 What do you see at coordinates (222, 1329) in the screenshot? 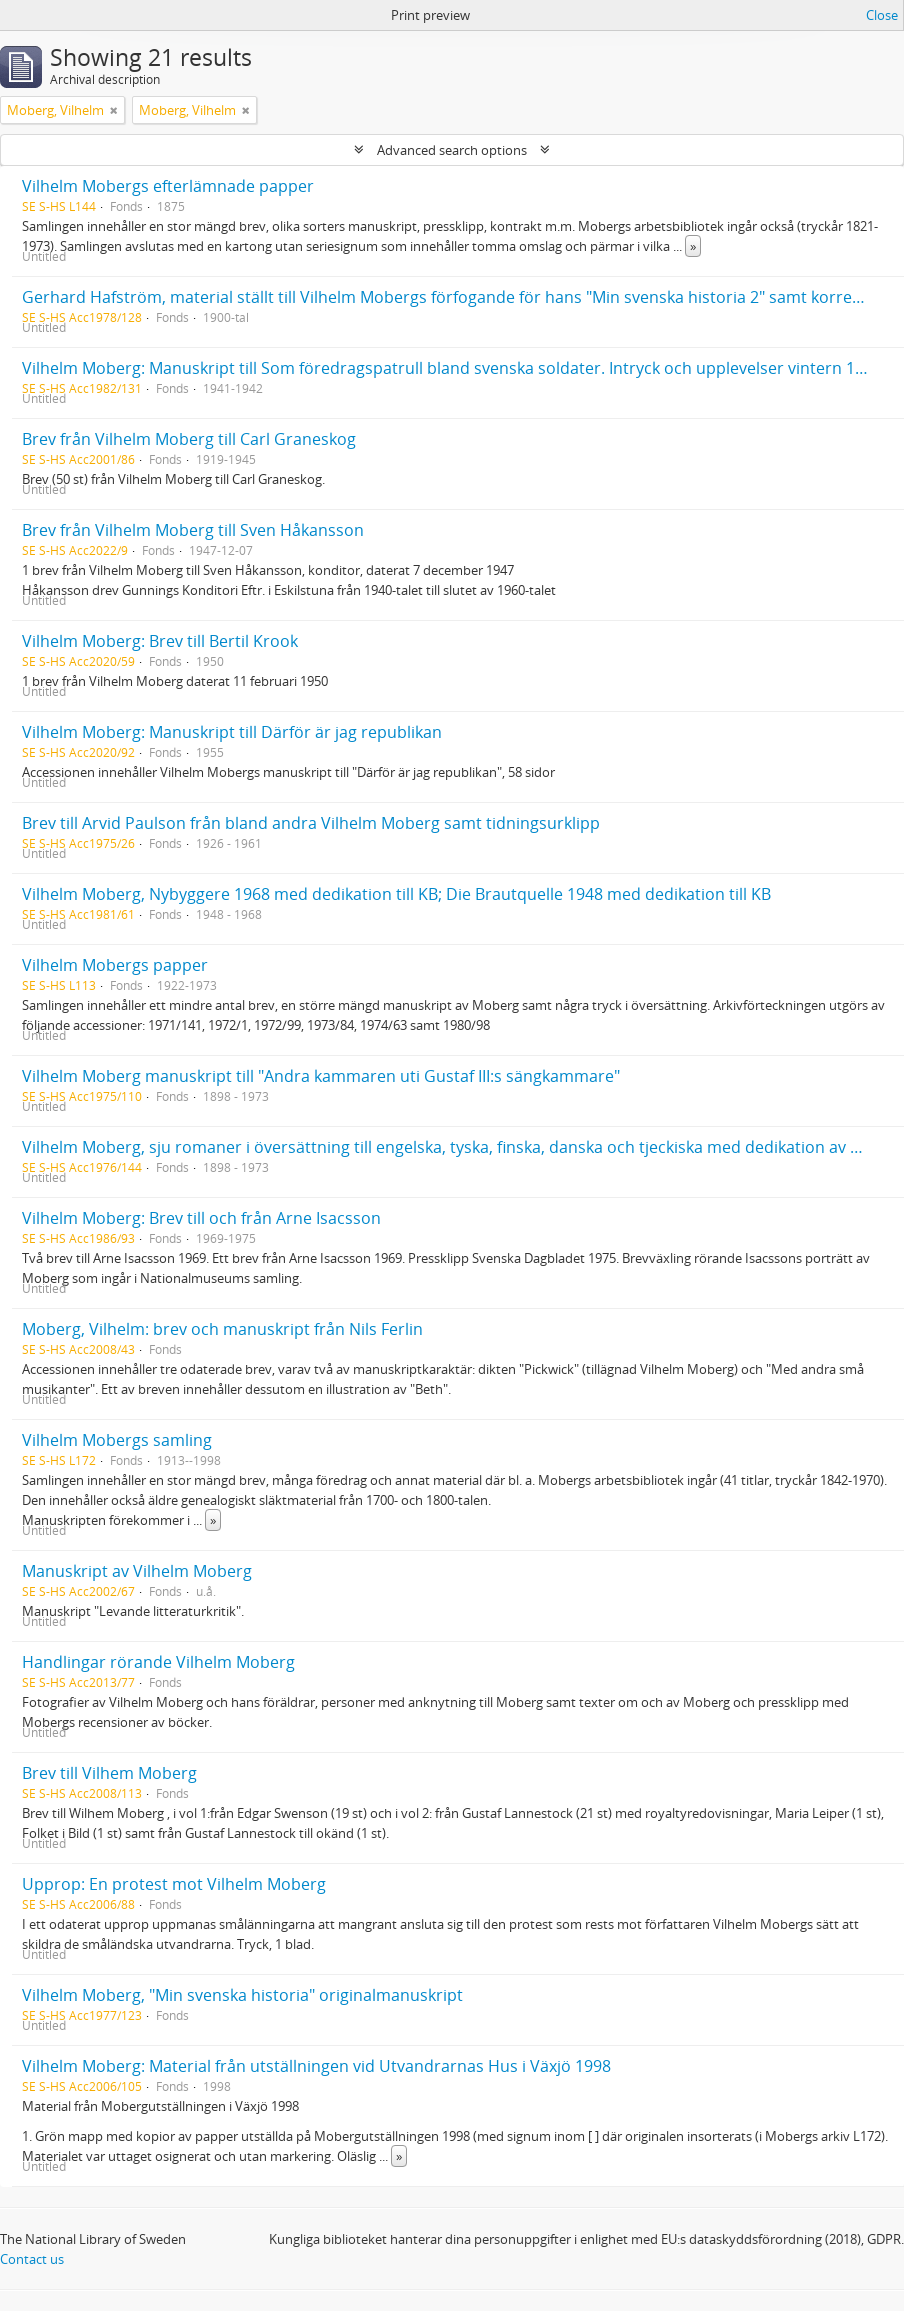
I see `Moberg, Vilhelm: brev och manuskript från Nils Ferlin` at bounding box center [222, 1329].